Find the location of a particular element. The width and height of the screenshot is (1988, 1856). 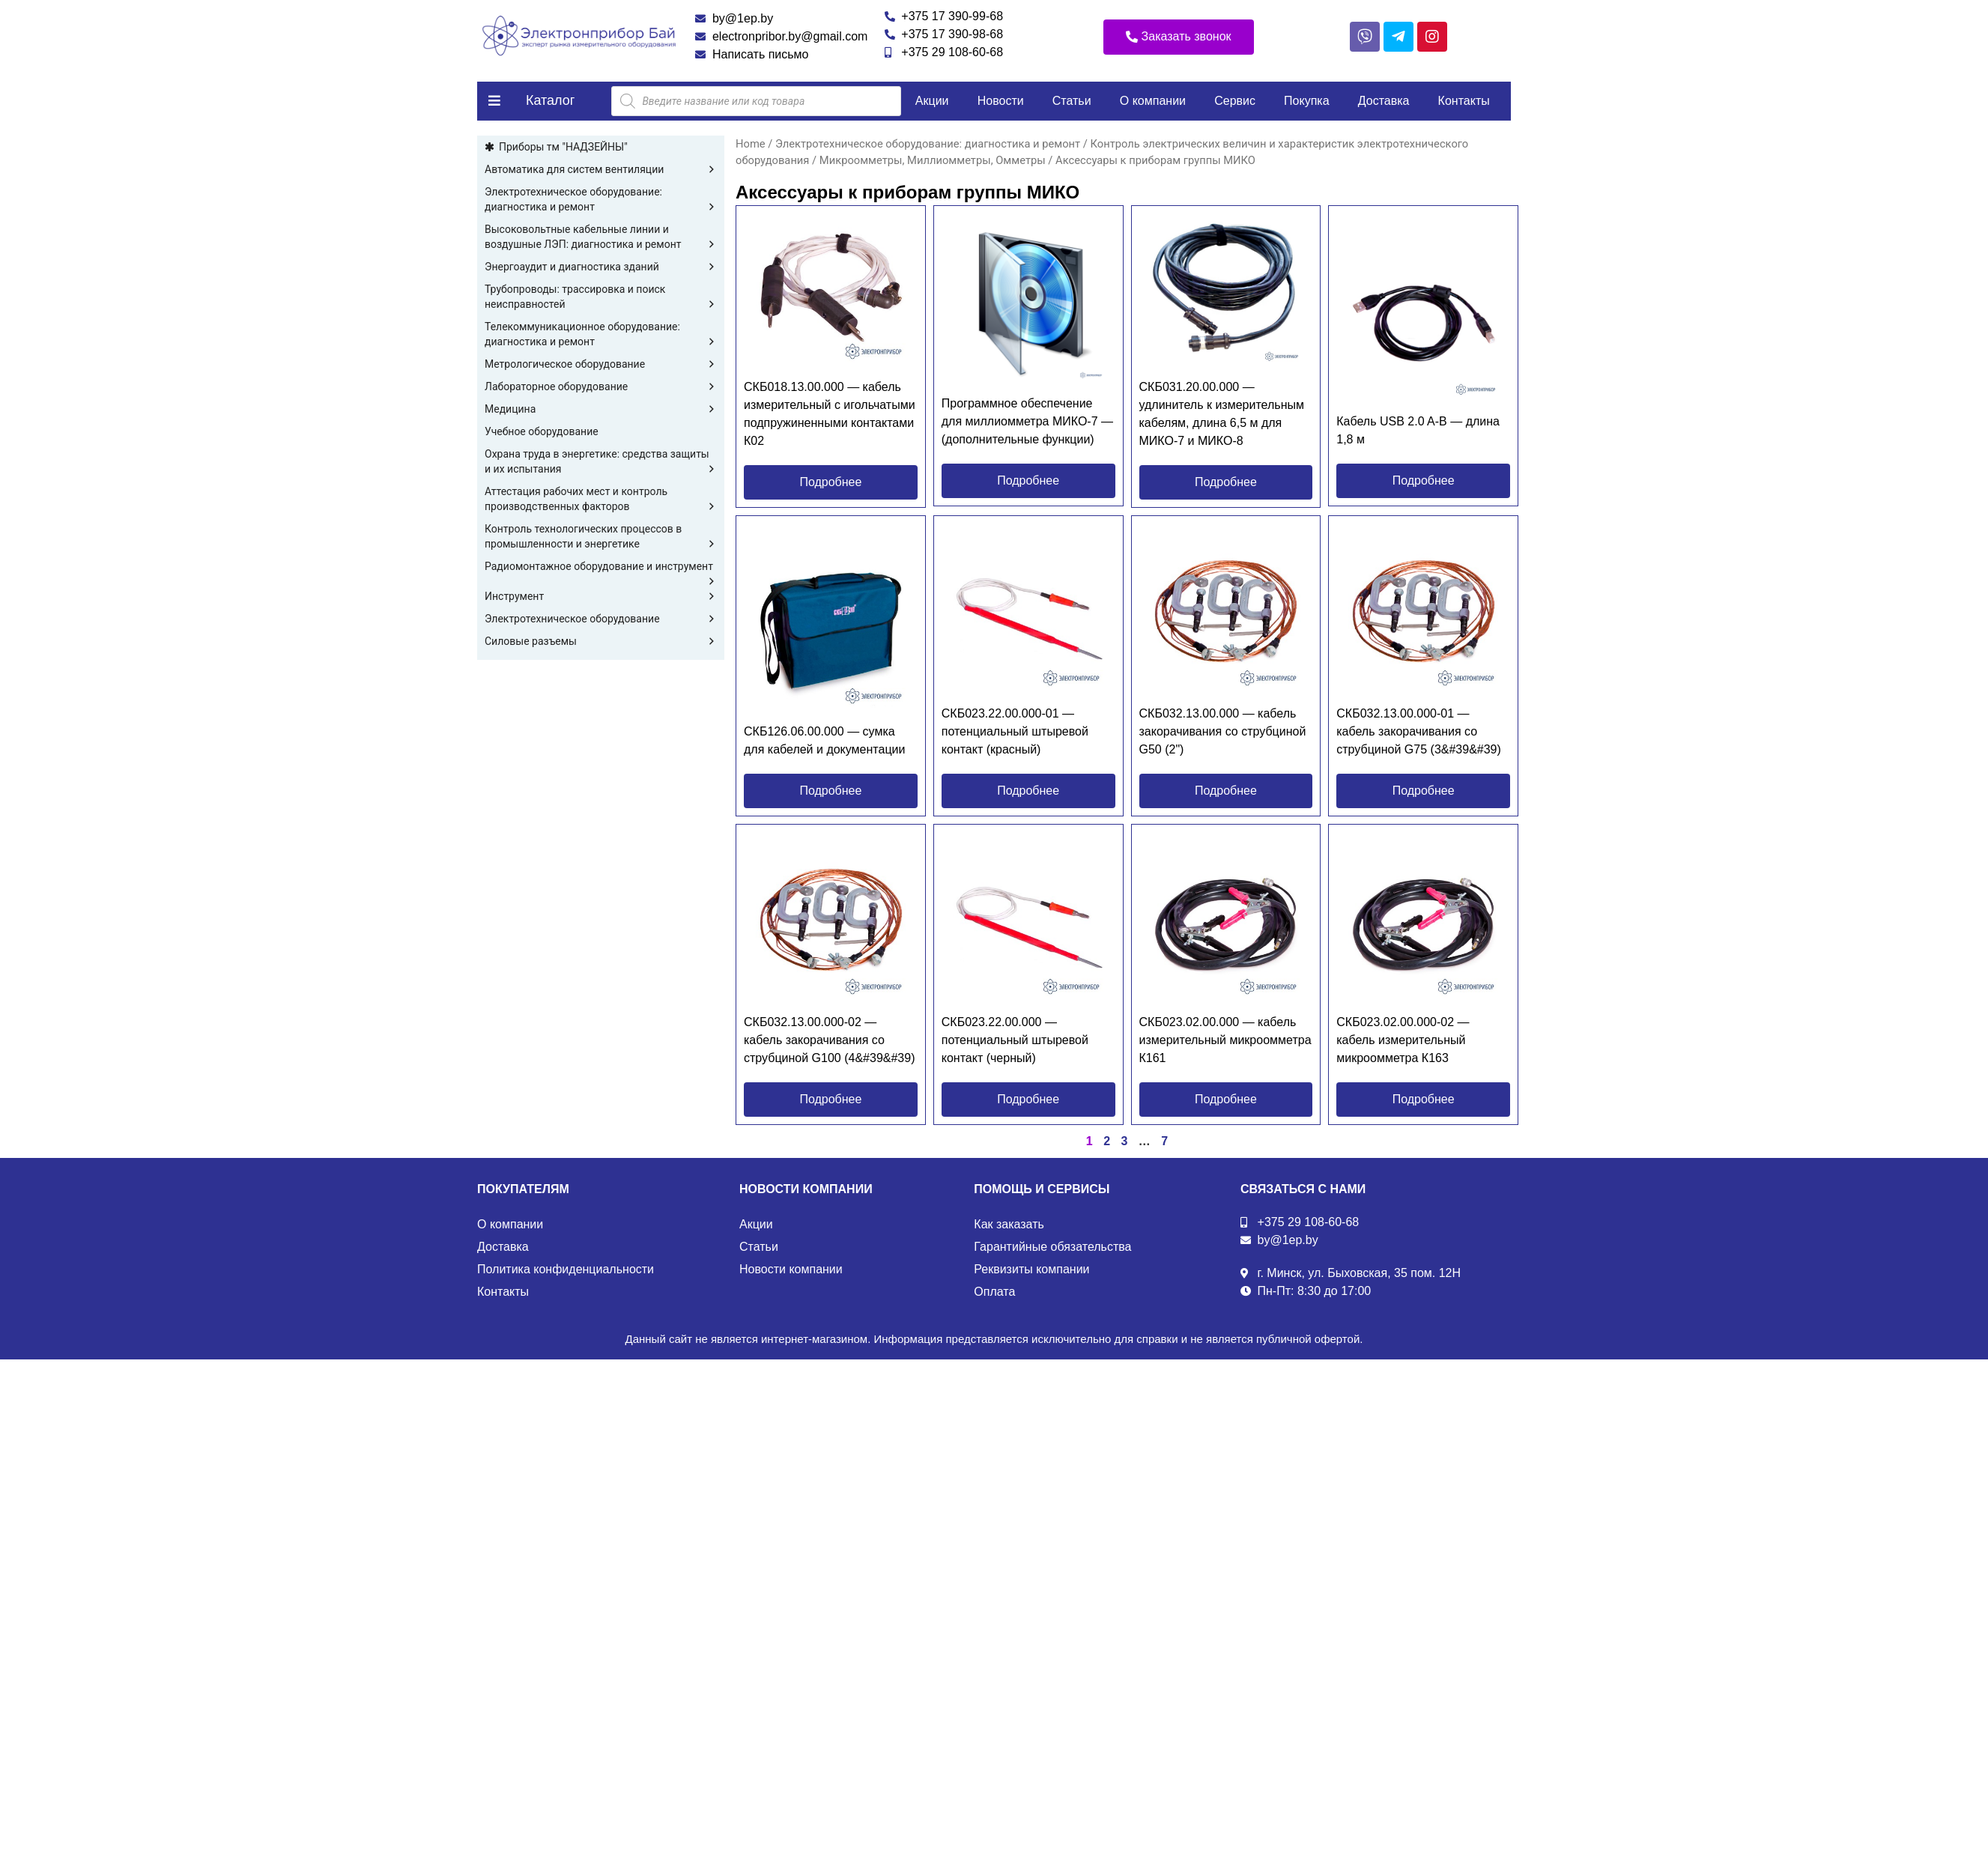

Инструмент is located at coordinates (601, 596).